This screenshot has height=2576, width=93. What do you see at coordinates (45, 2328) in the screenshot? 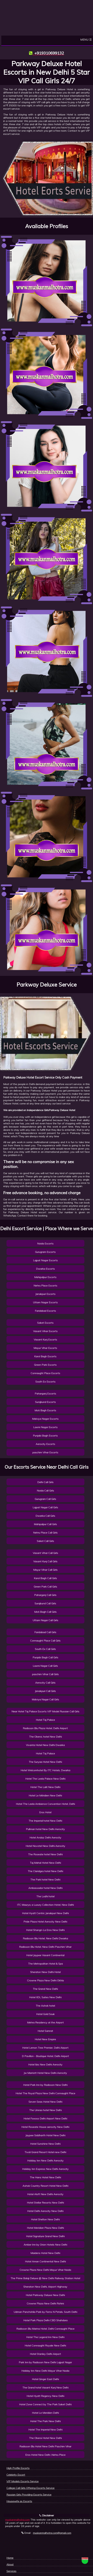
I see `Radisson Blu Marina Hotel, Delhi Connaught Place` at bounding box center [45, 2328].